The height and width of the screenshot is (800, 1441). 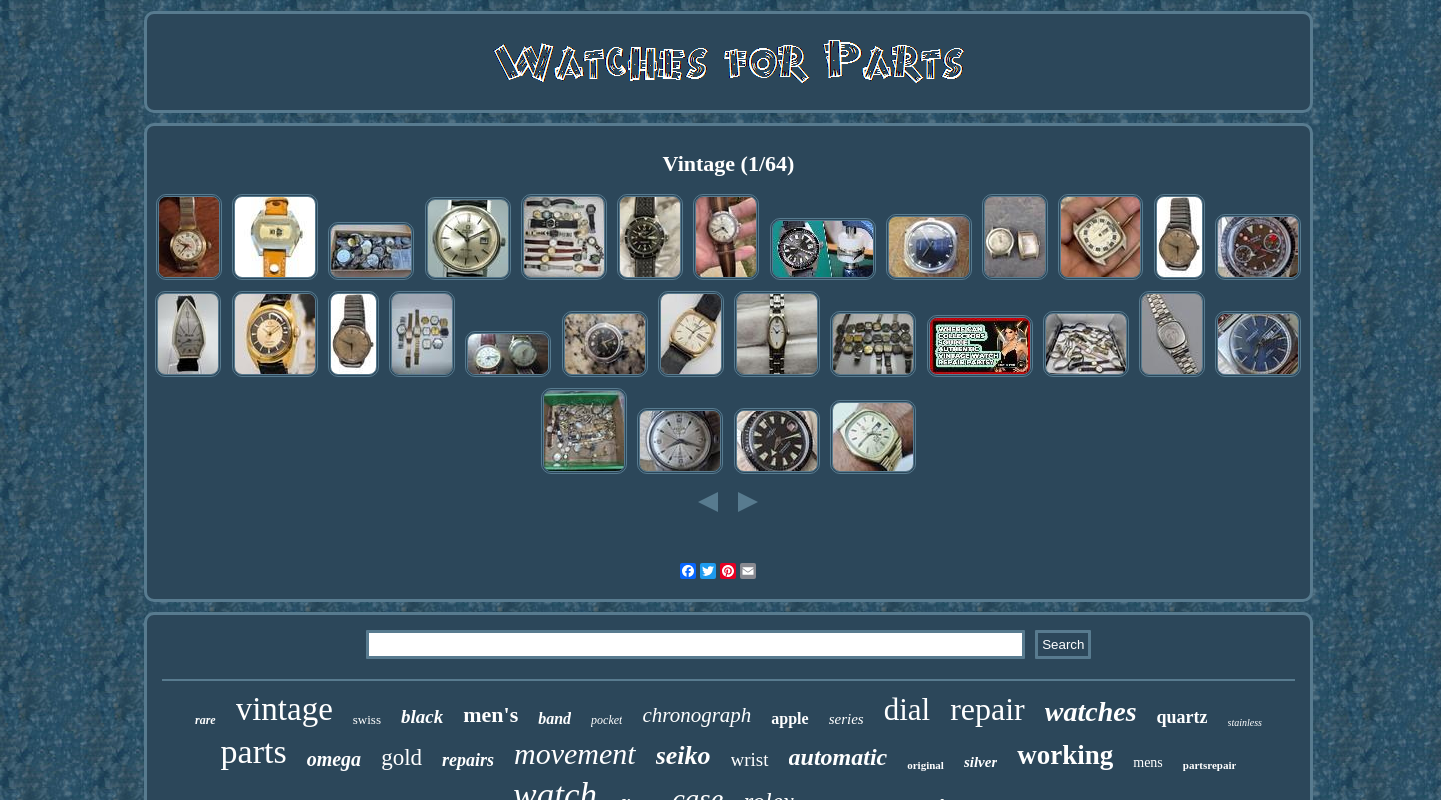 I want to click on mens, so click(x=1148, y=762).